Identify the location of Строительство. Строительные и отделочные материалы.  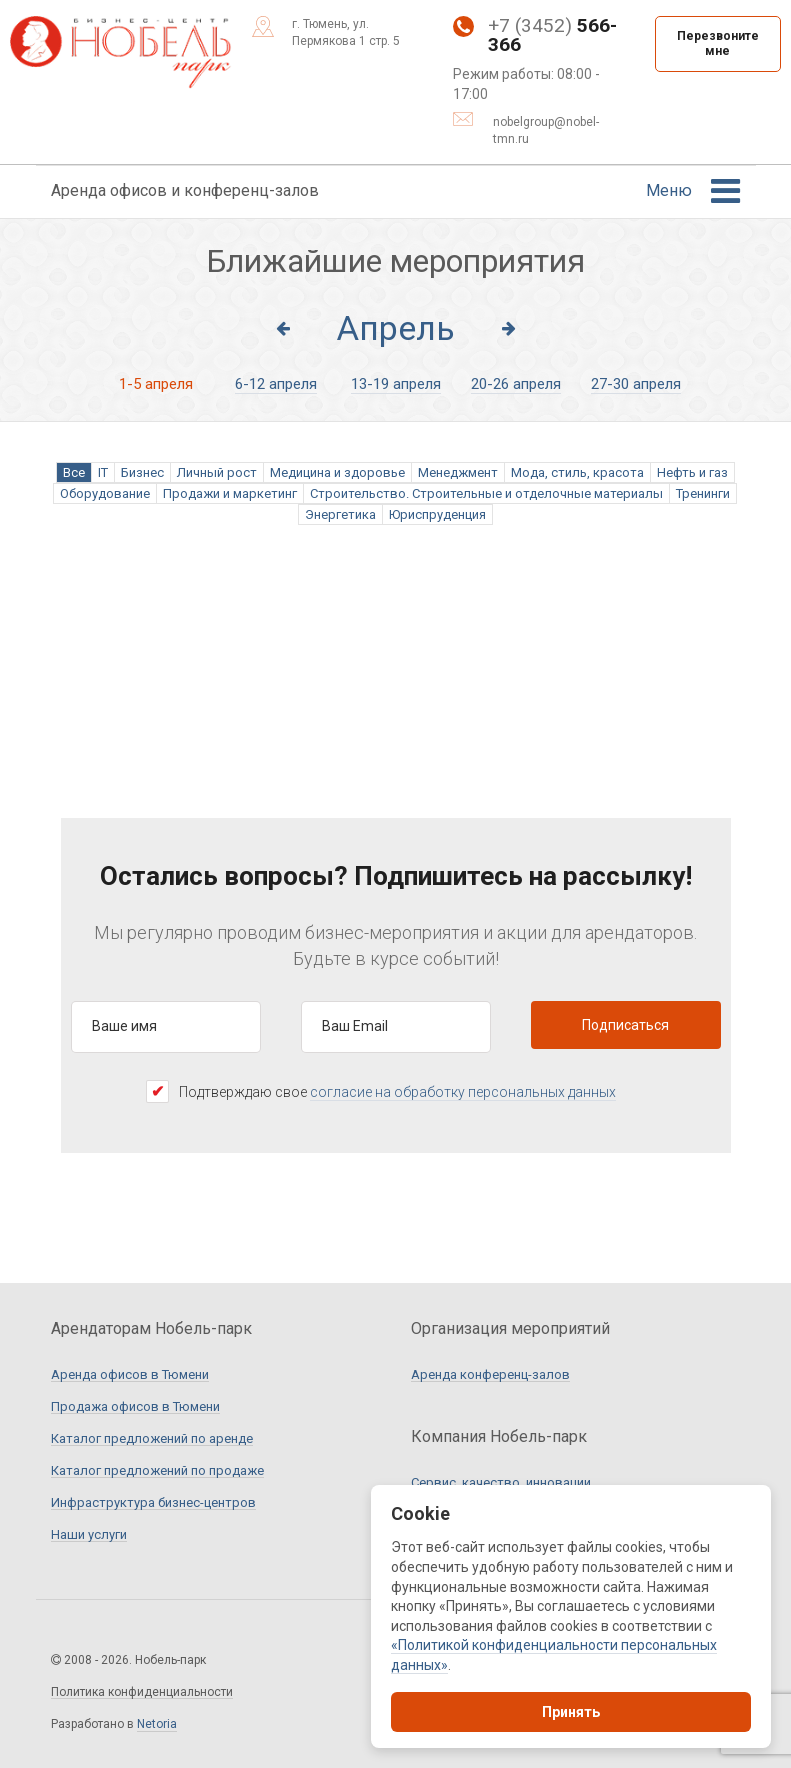
(486, 493).